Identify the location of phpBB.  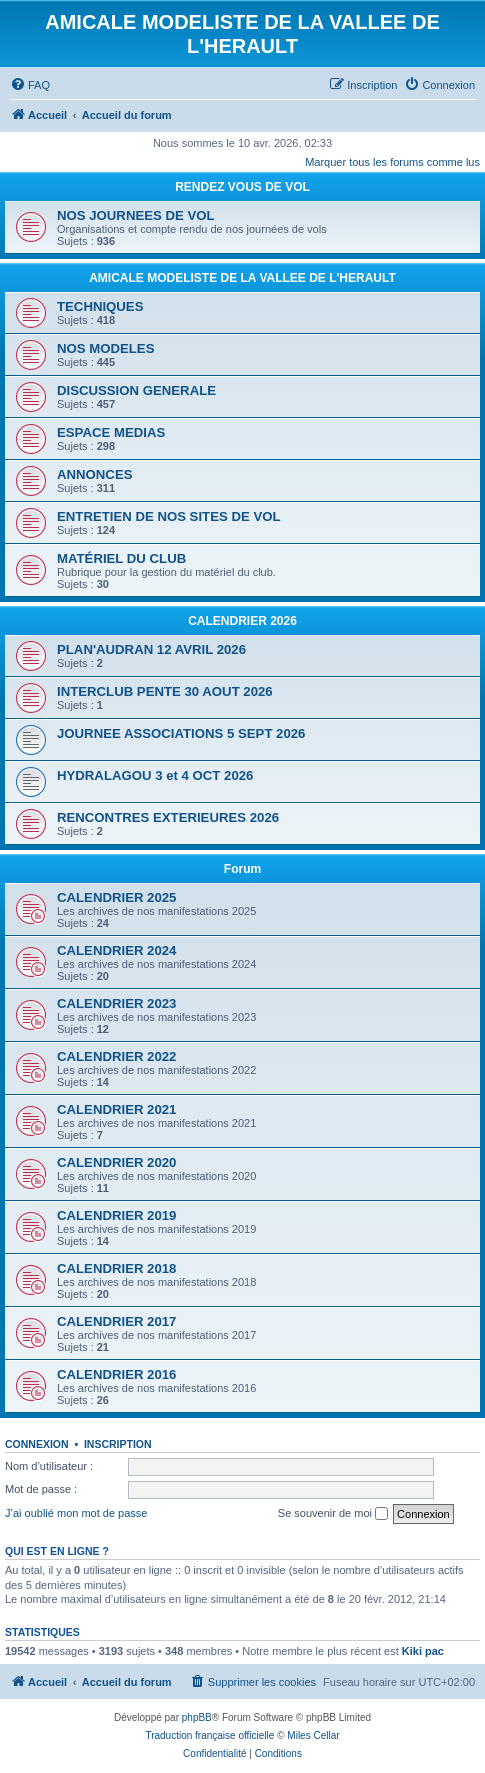
(197, 1717).